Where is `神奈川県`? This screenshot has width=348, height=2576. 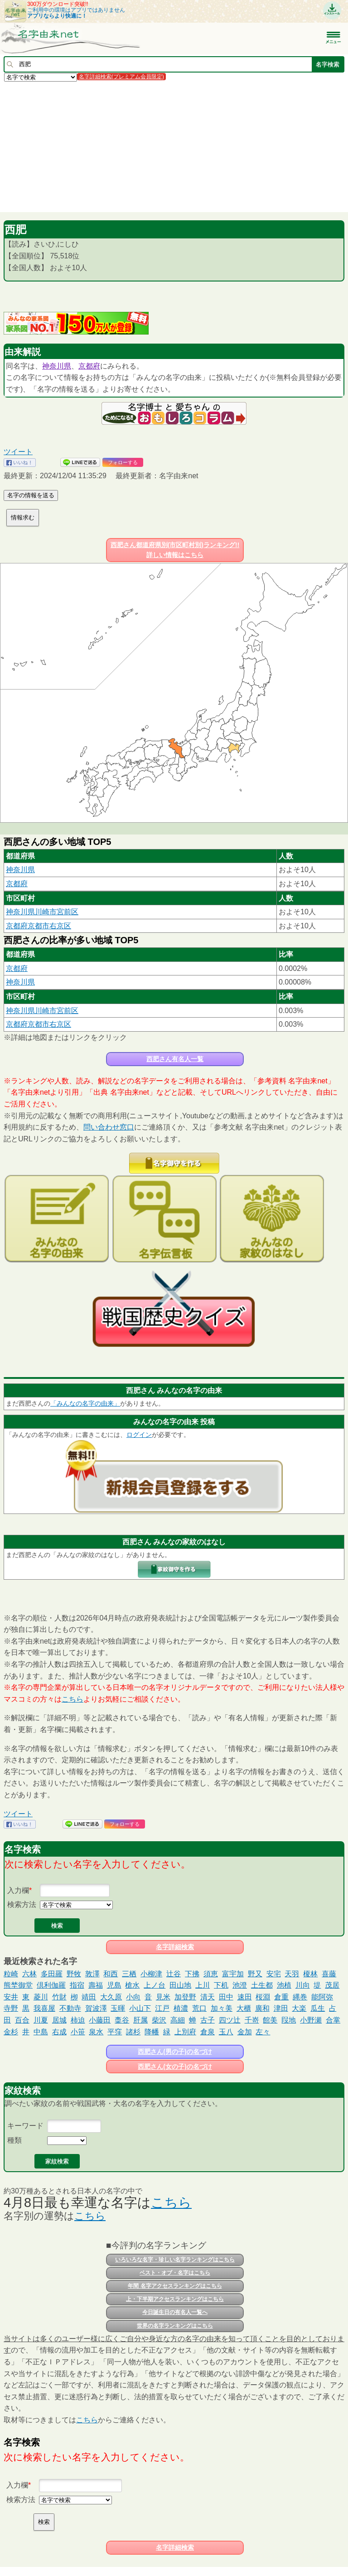 神奈川県 is located at coordinates (56, 366).